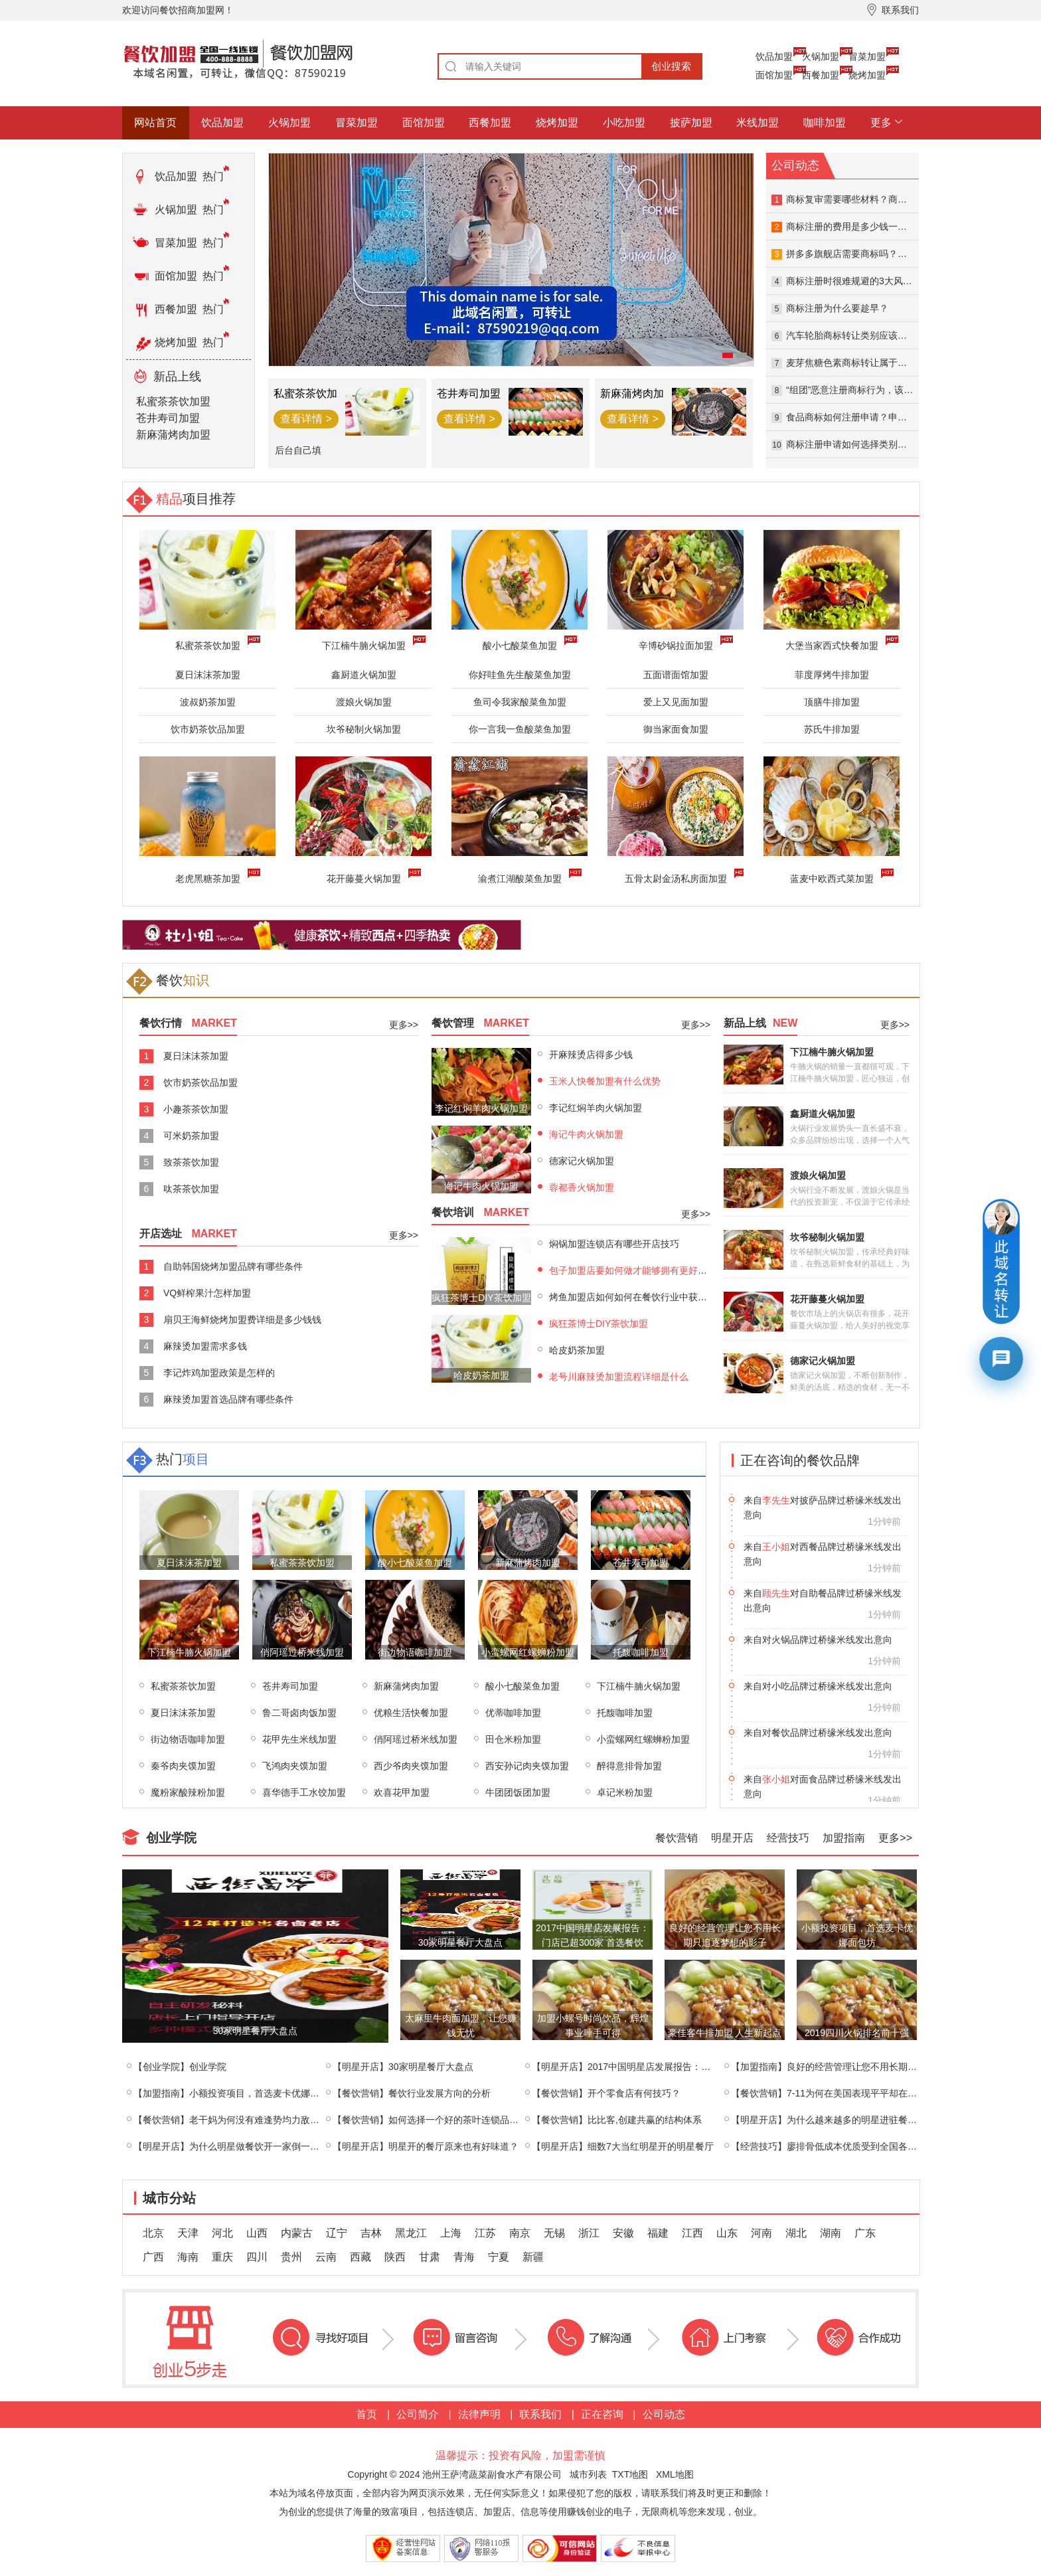  What do you see at coordinates (415, 1739) in the screenshot?
I see `俏阿瑶过桥米线加盟` at bounding box center [415, 1739].